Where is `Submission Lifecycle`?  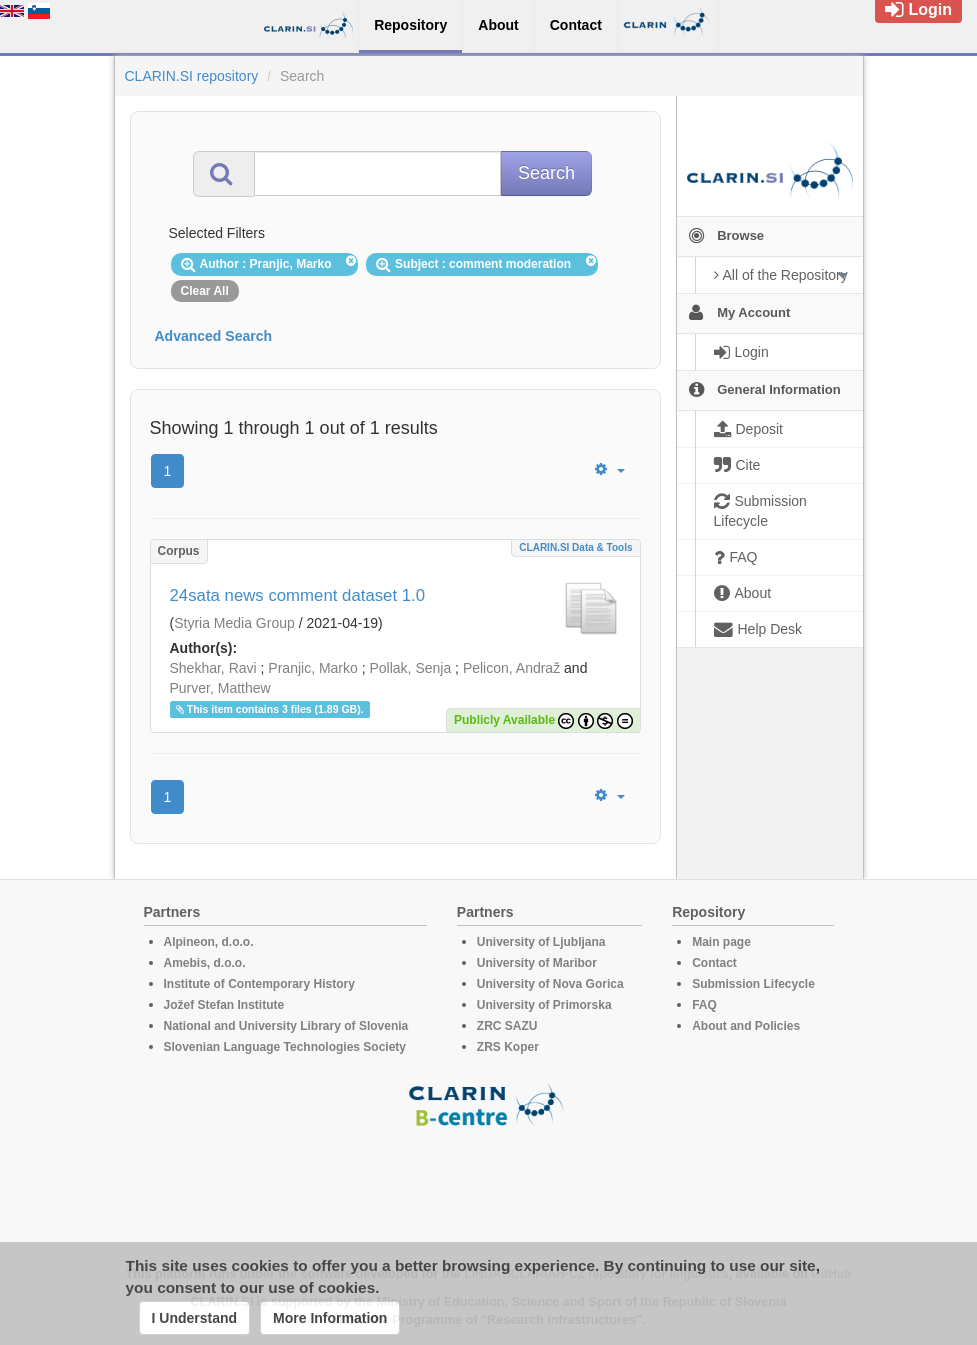 Submission Lifecycle is located at coordinates (753, 984).